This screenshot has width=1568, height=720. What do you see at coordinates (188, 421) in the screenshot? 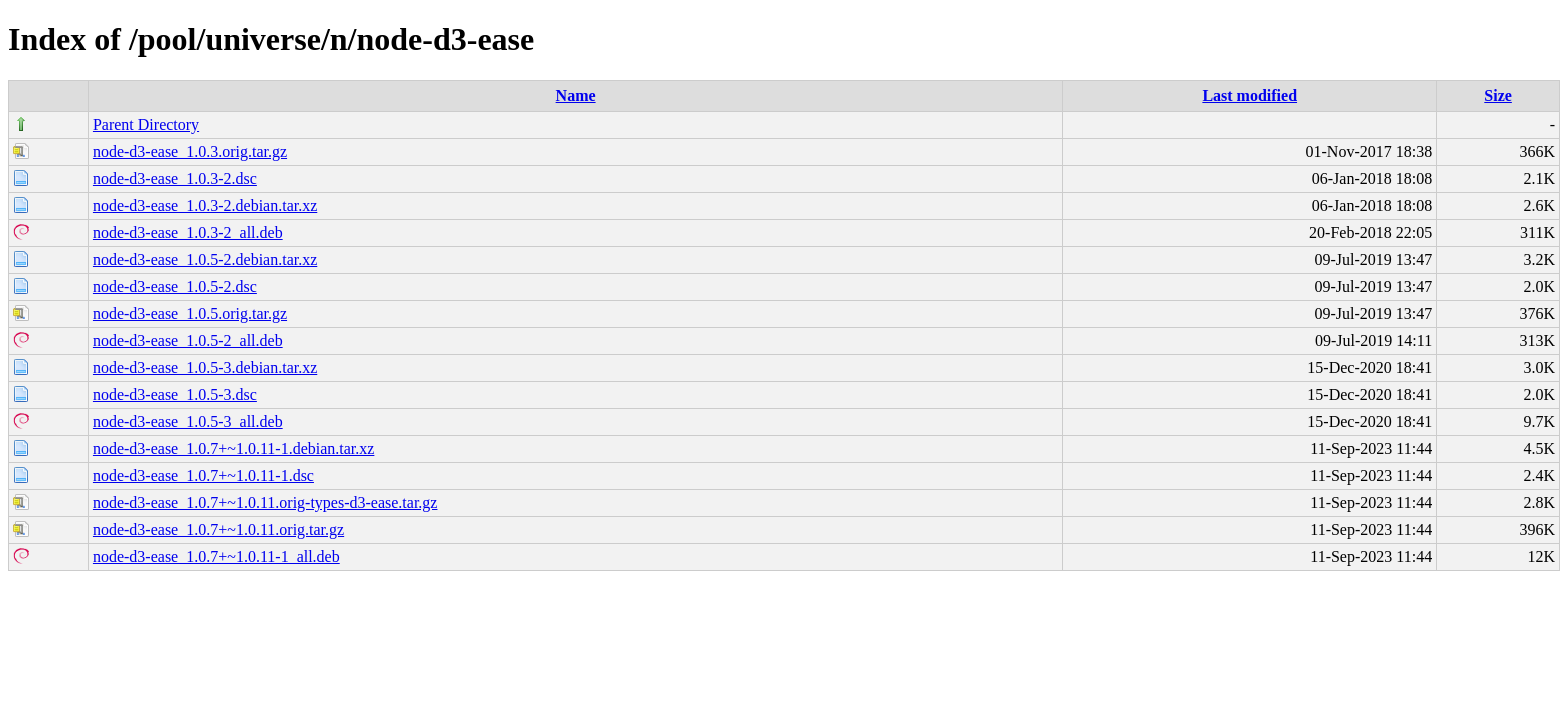
I see `node-d3-ease_1.0.5-3_all.deb` at bounding box center [188, 421].